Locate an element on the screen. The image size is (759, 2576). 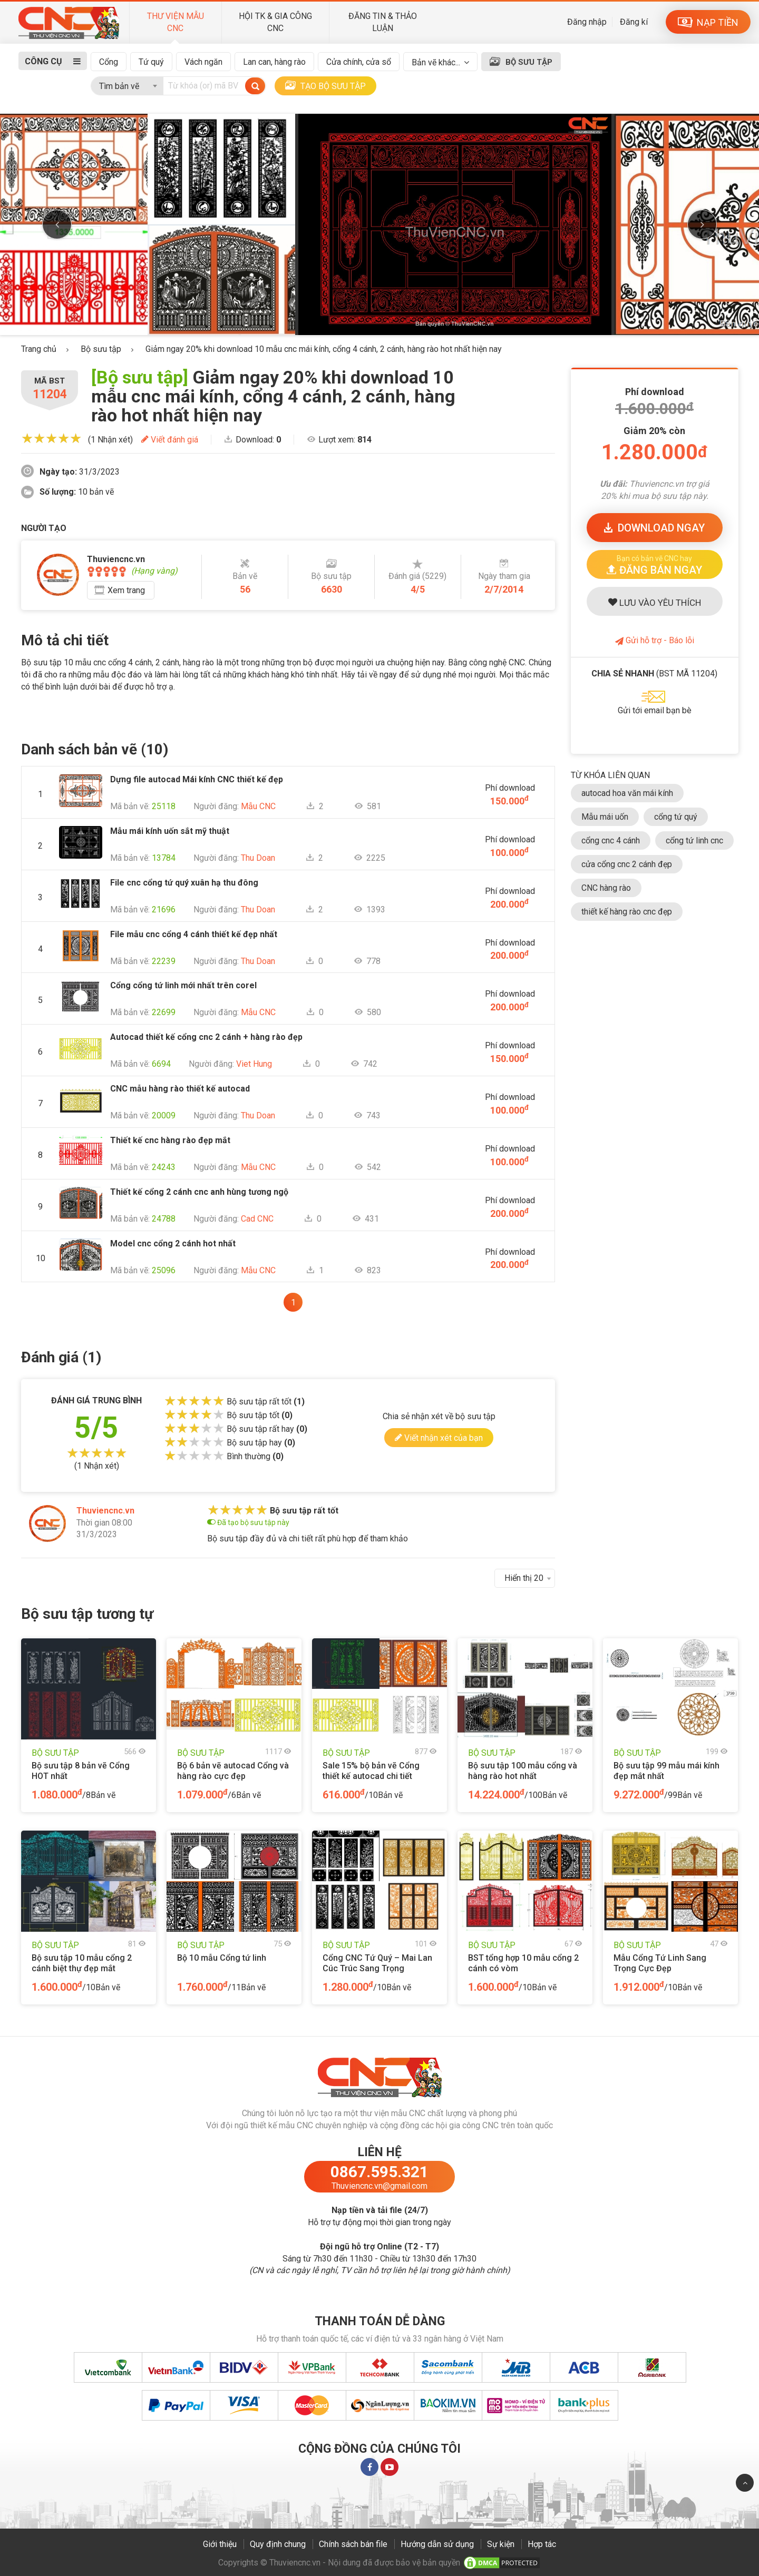
Thuviencnc.vn@gmail.com is located at coordinates (379, 2186).